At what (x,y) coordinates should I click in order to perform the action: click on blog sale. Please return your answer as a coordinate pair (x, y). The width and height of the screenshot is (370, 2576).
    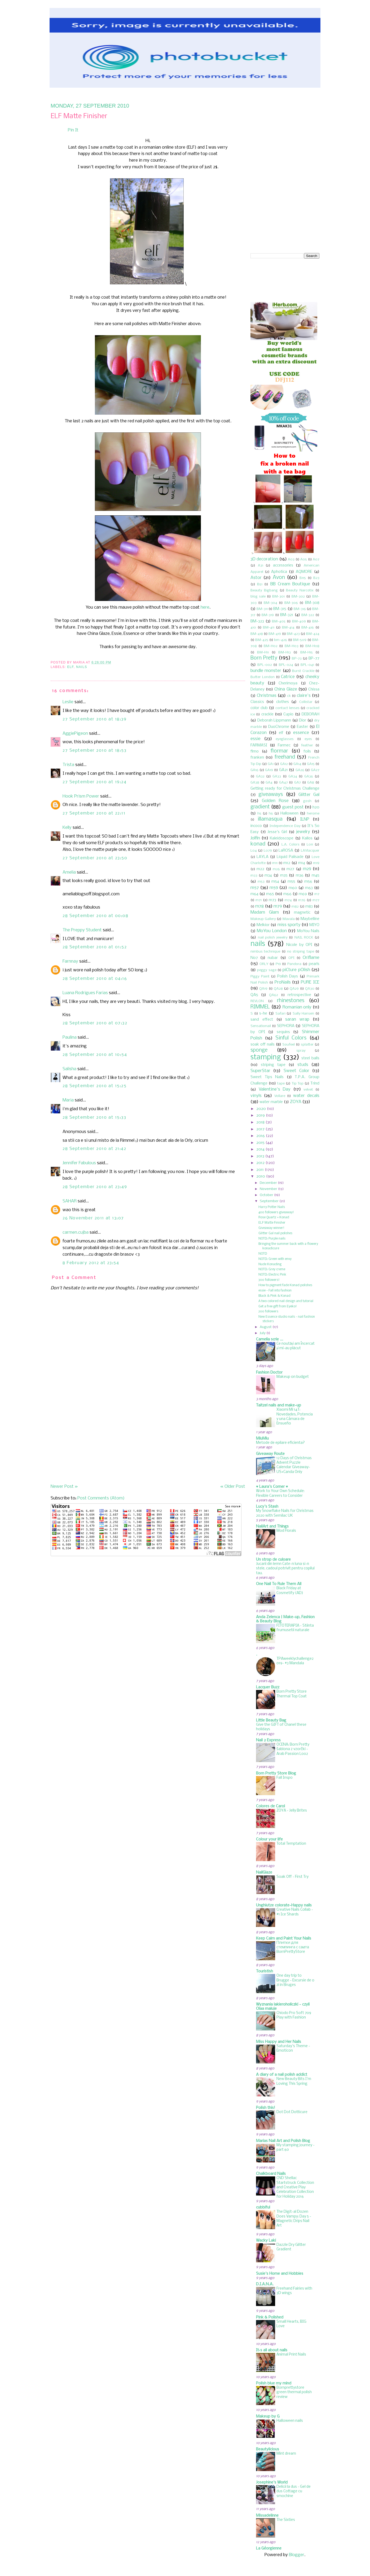
    Looking at the image, I should click on (258, 597).